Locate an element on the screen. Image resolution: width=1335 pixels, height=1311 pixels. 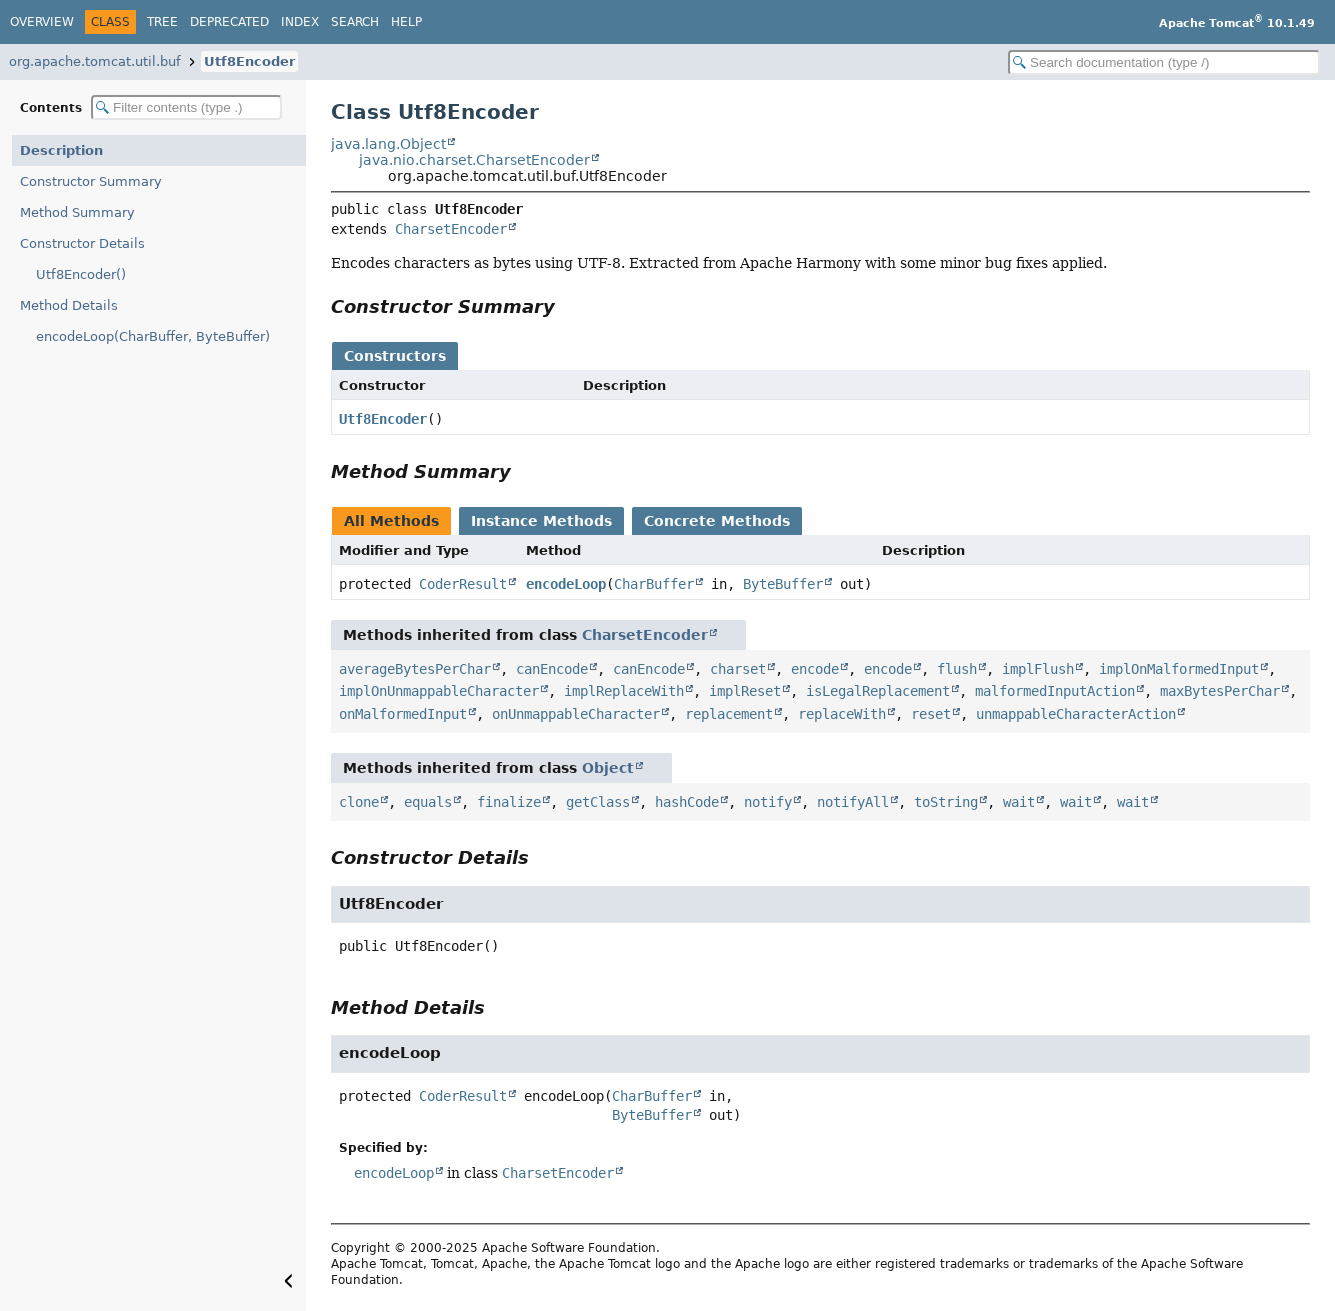
notifyAll is located at coordinates (853, 802).